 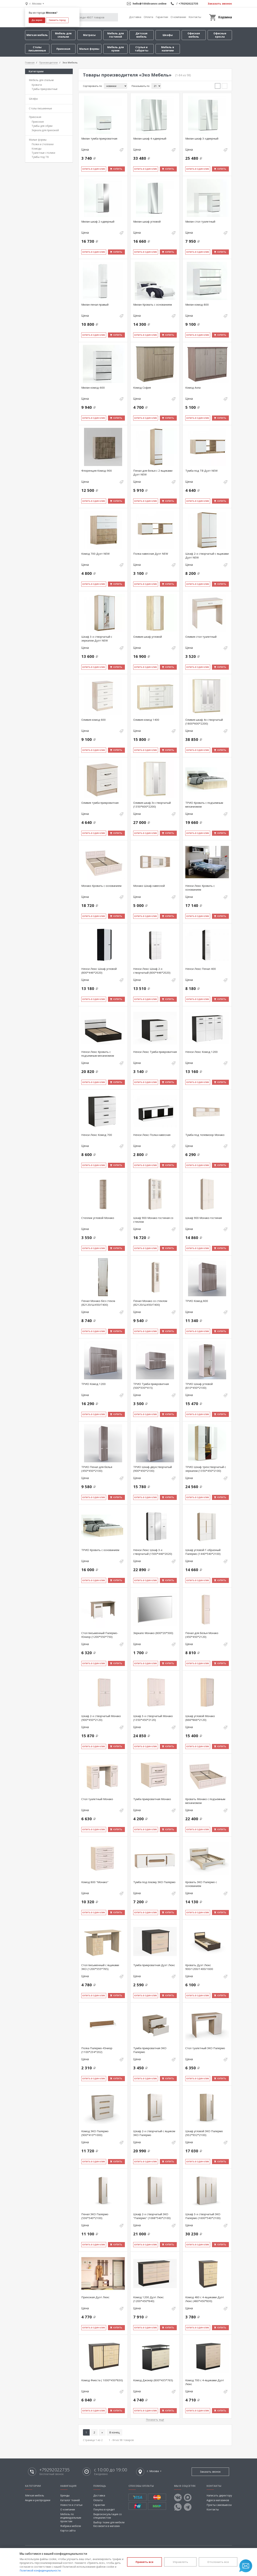 What do you see at coordinates (152, 2216) in the screenshot?
I see `Шкаф 2-х створчатый ЭКО "Палермо" (1068*540*2100)` at bounding box center [152, 2216].